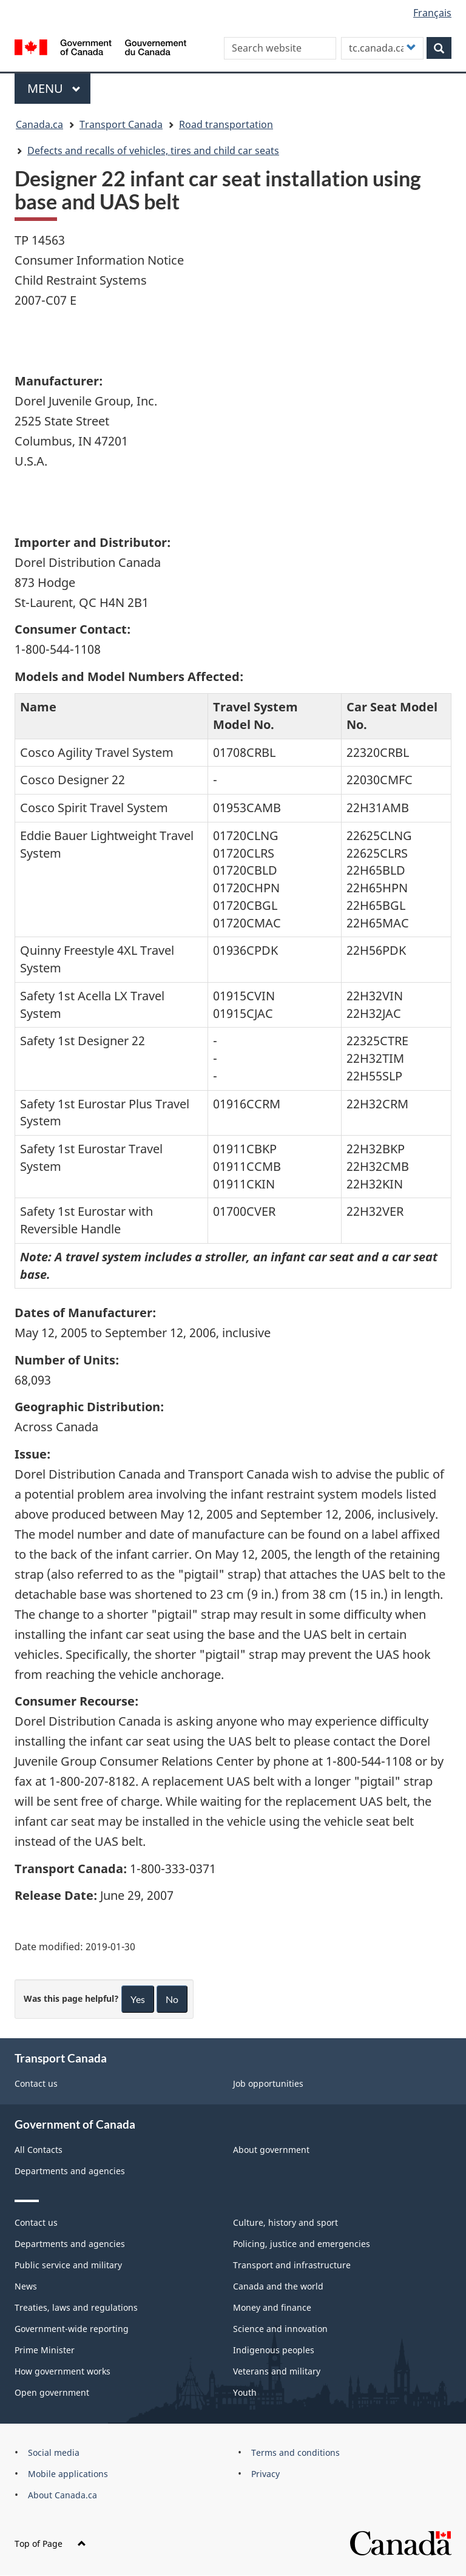  I want to click on Terms and conditions [menuitem], so click(295, 2452).